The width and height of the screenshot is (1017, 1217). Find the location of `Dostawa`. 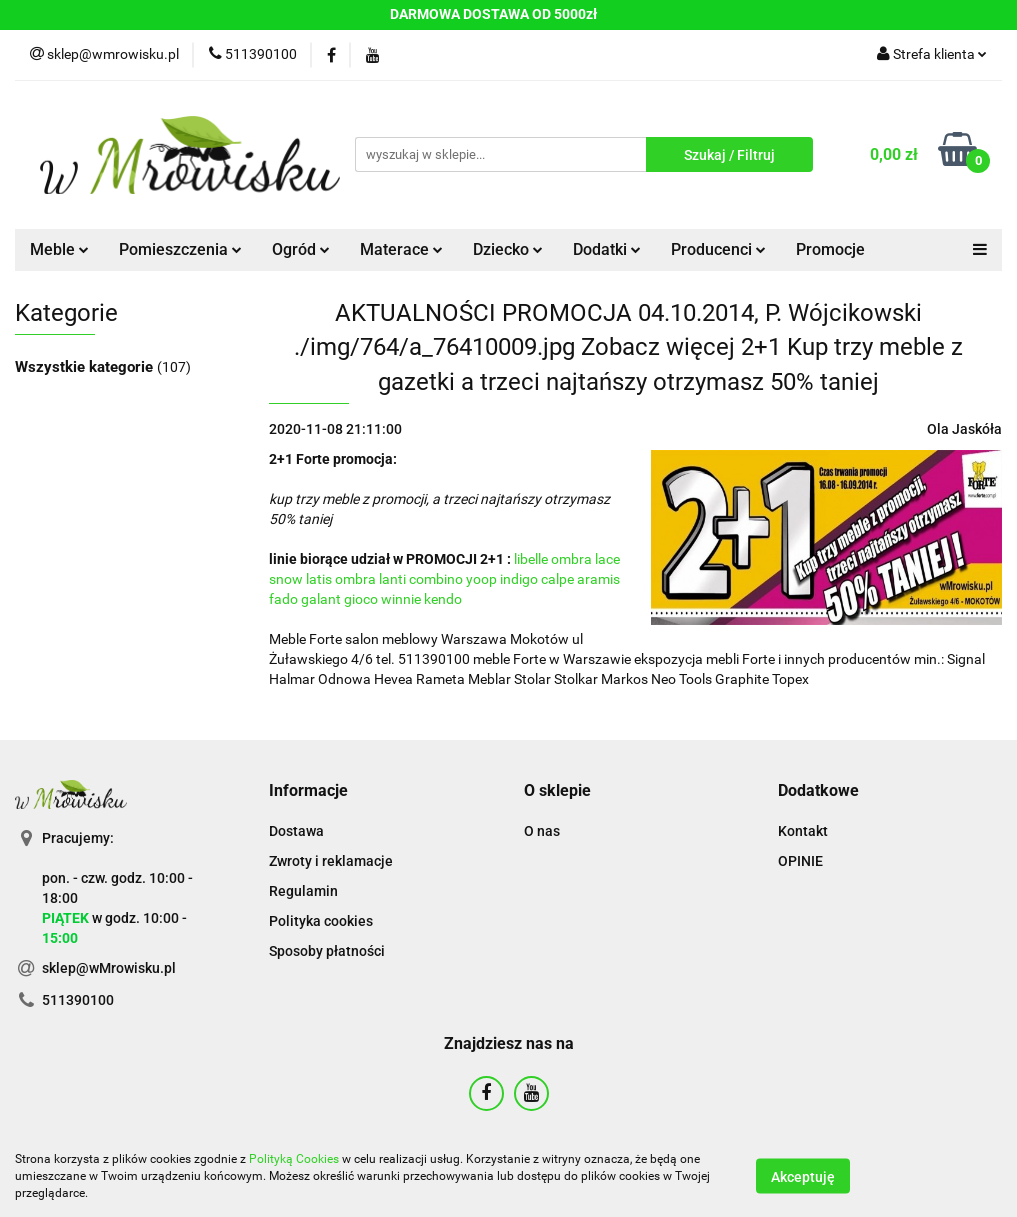

Dostawa is located at coordinates (296, 831).